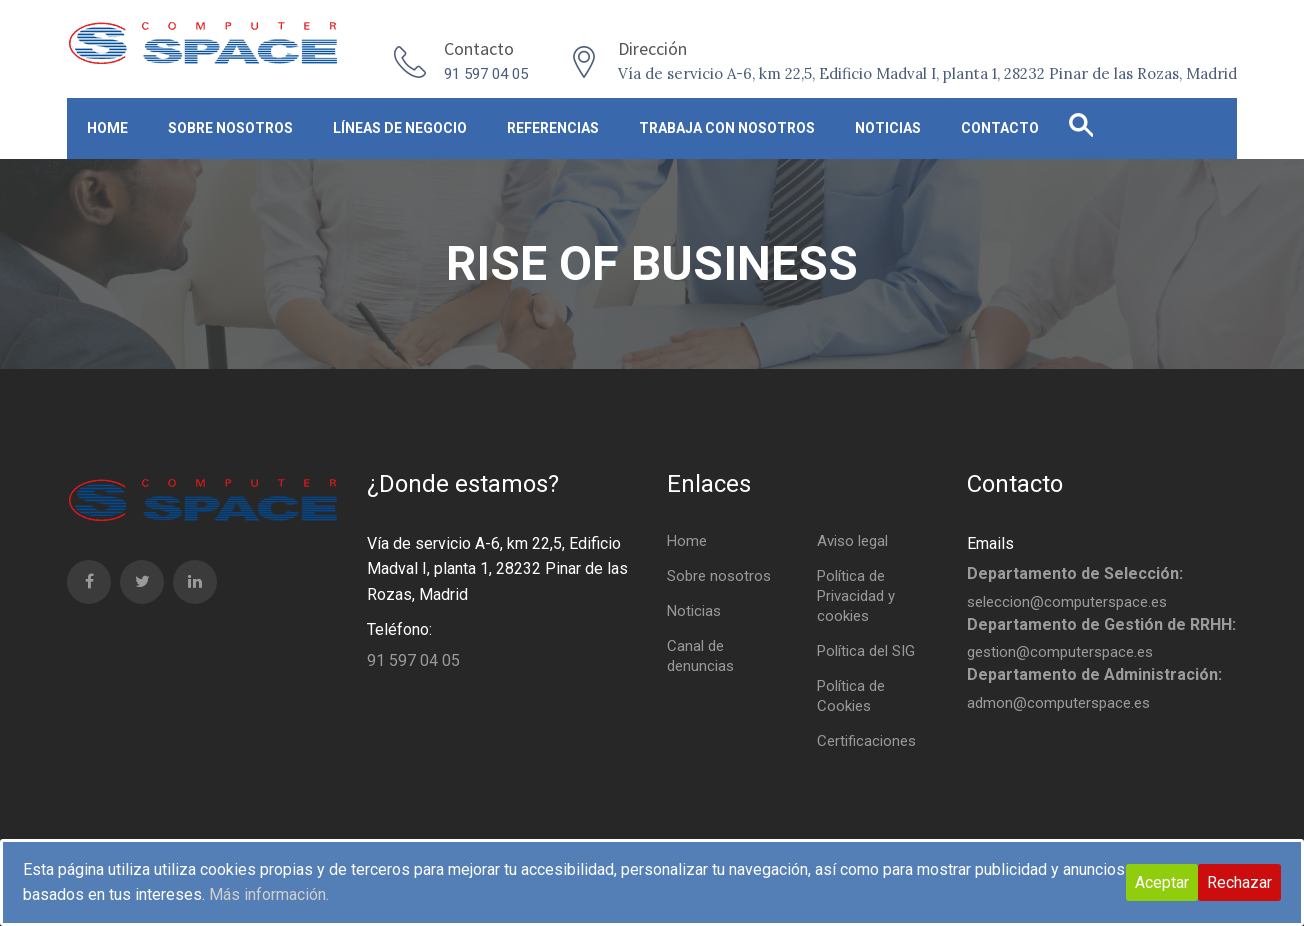 This screenshot has width=1304, height=926. Describe the element at coordinates (851, 696) in the screenshot. I see `Política de Cookies` at that location.